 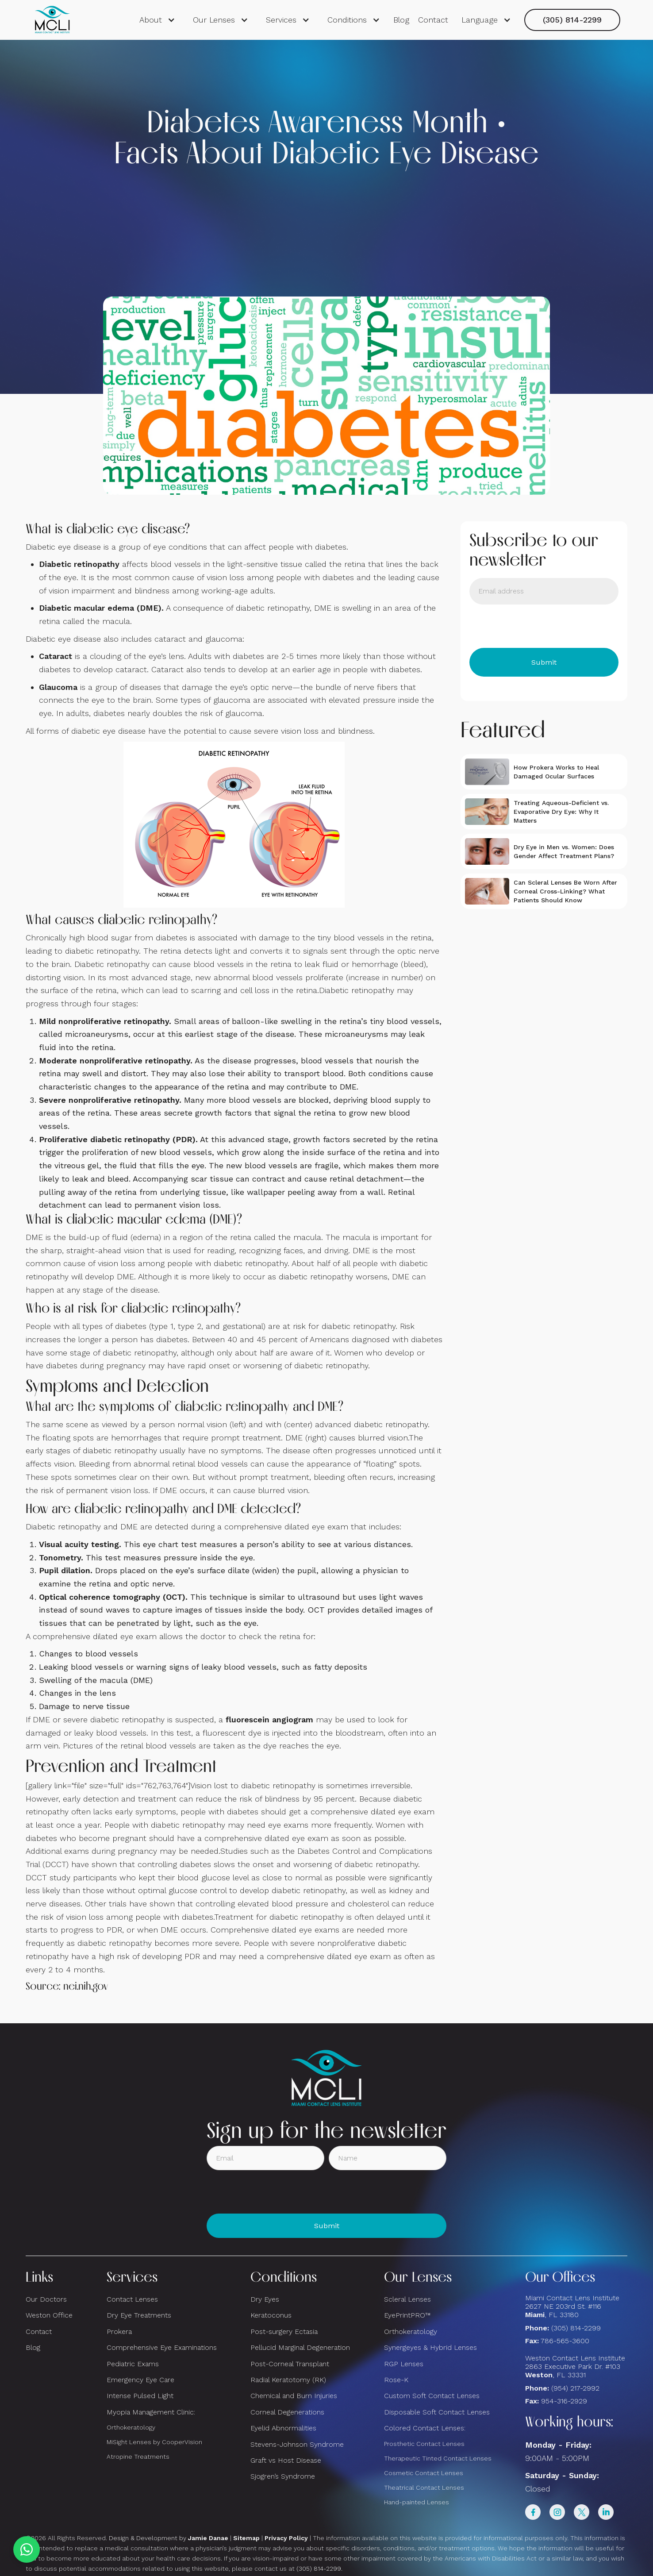 I want to click on Contact, so click(x=433, y=19).